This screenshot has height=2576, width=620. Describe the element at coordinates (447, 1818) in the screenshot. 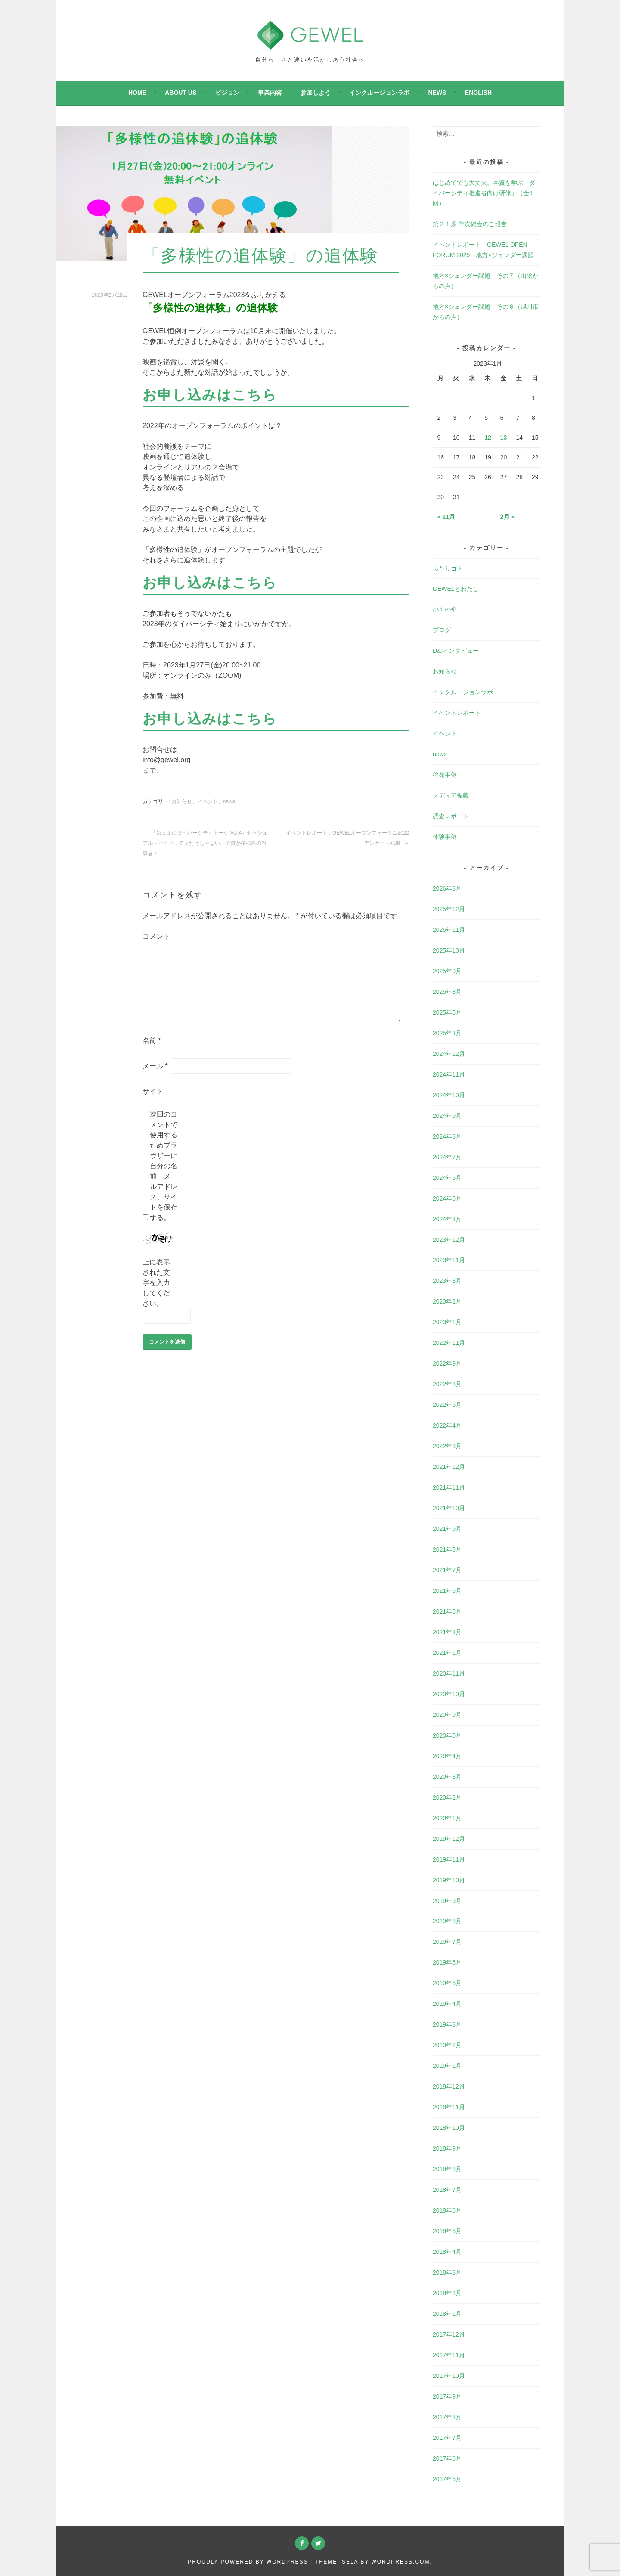

I see `2020年1月` at that location.